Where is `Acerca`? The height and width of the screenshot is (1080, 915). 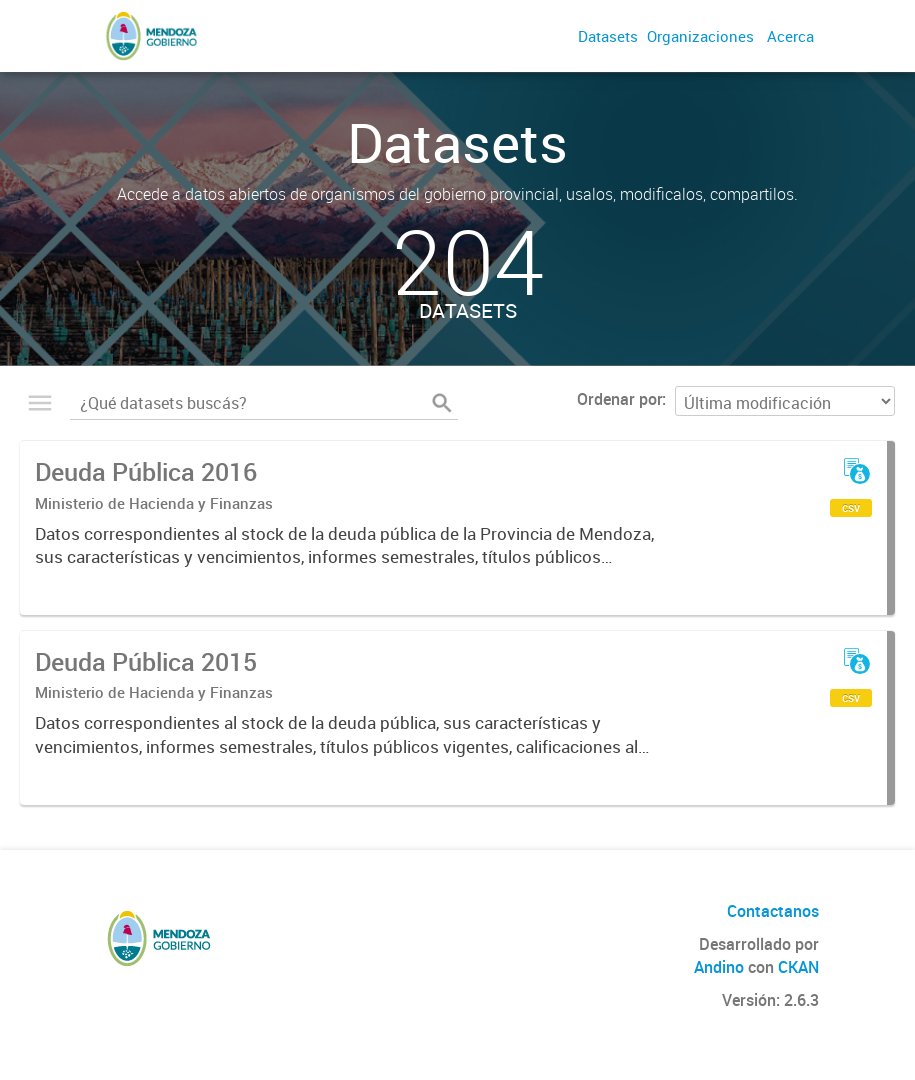
Acerca is located at coordinates (790, 36).